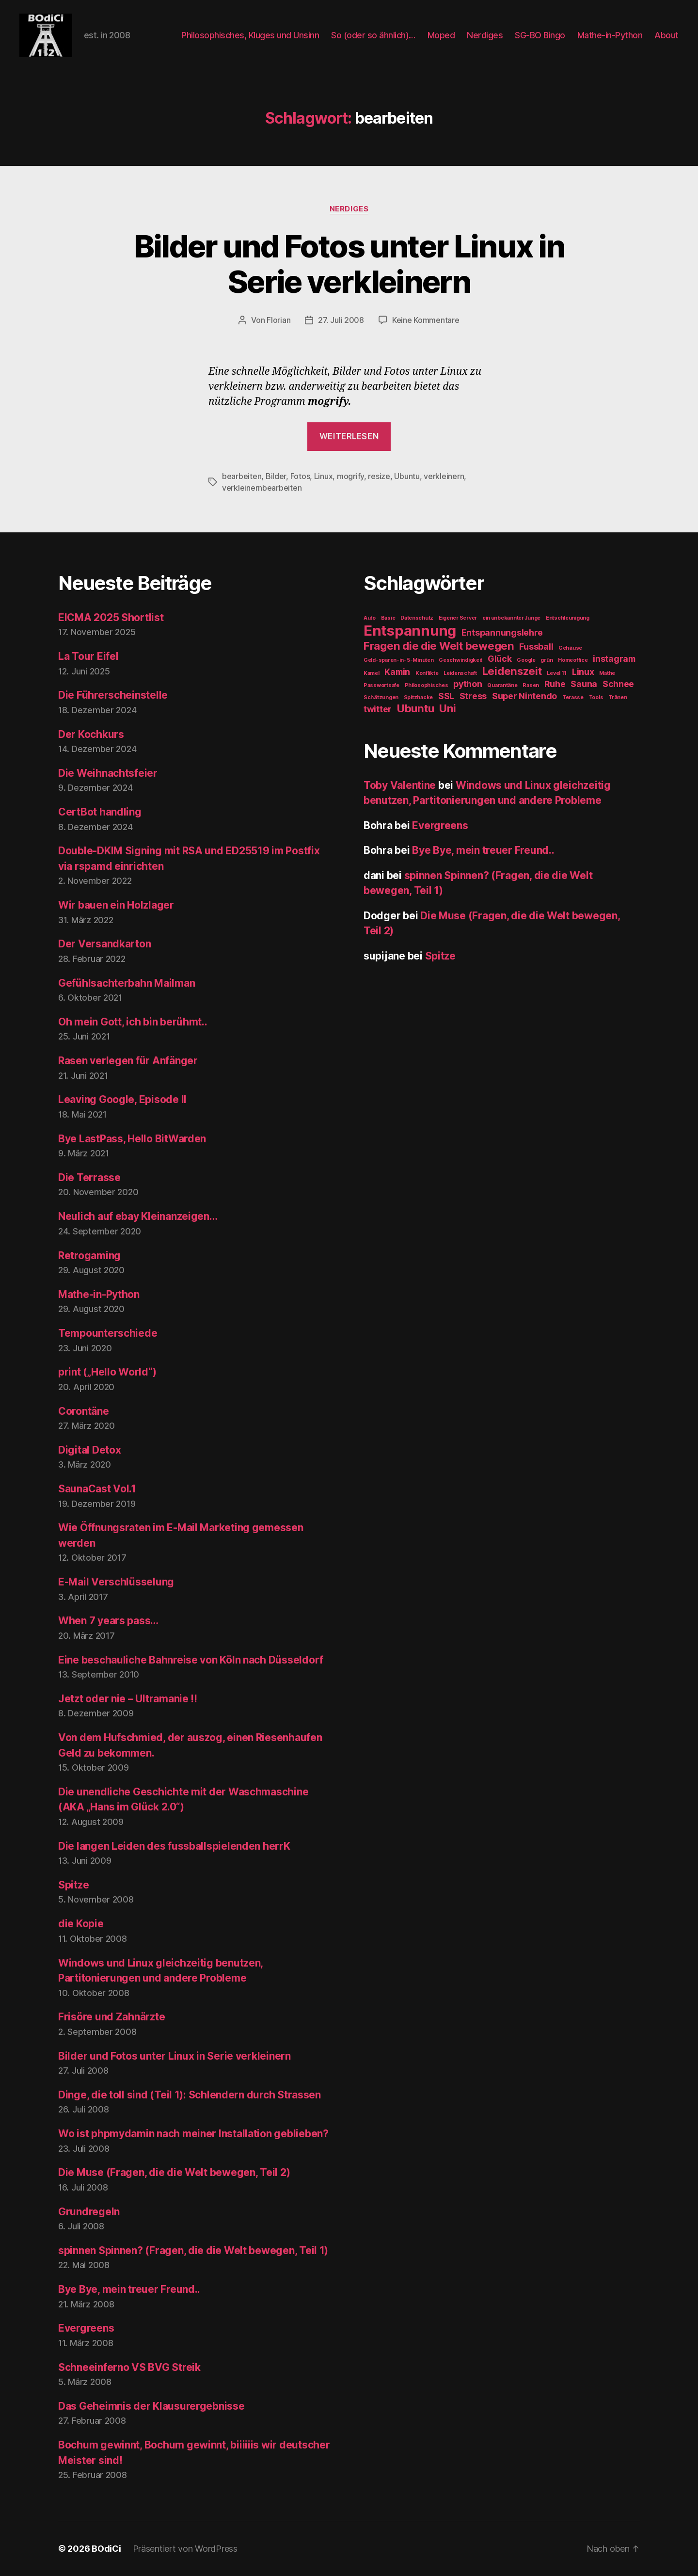 The image size is (698, 2576). Describe the element at coordinates (89, 2212) in the screenshot. I see `Grundregeln` at that location.